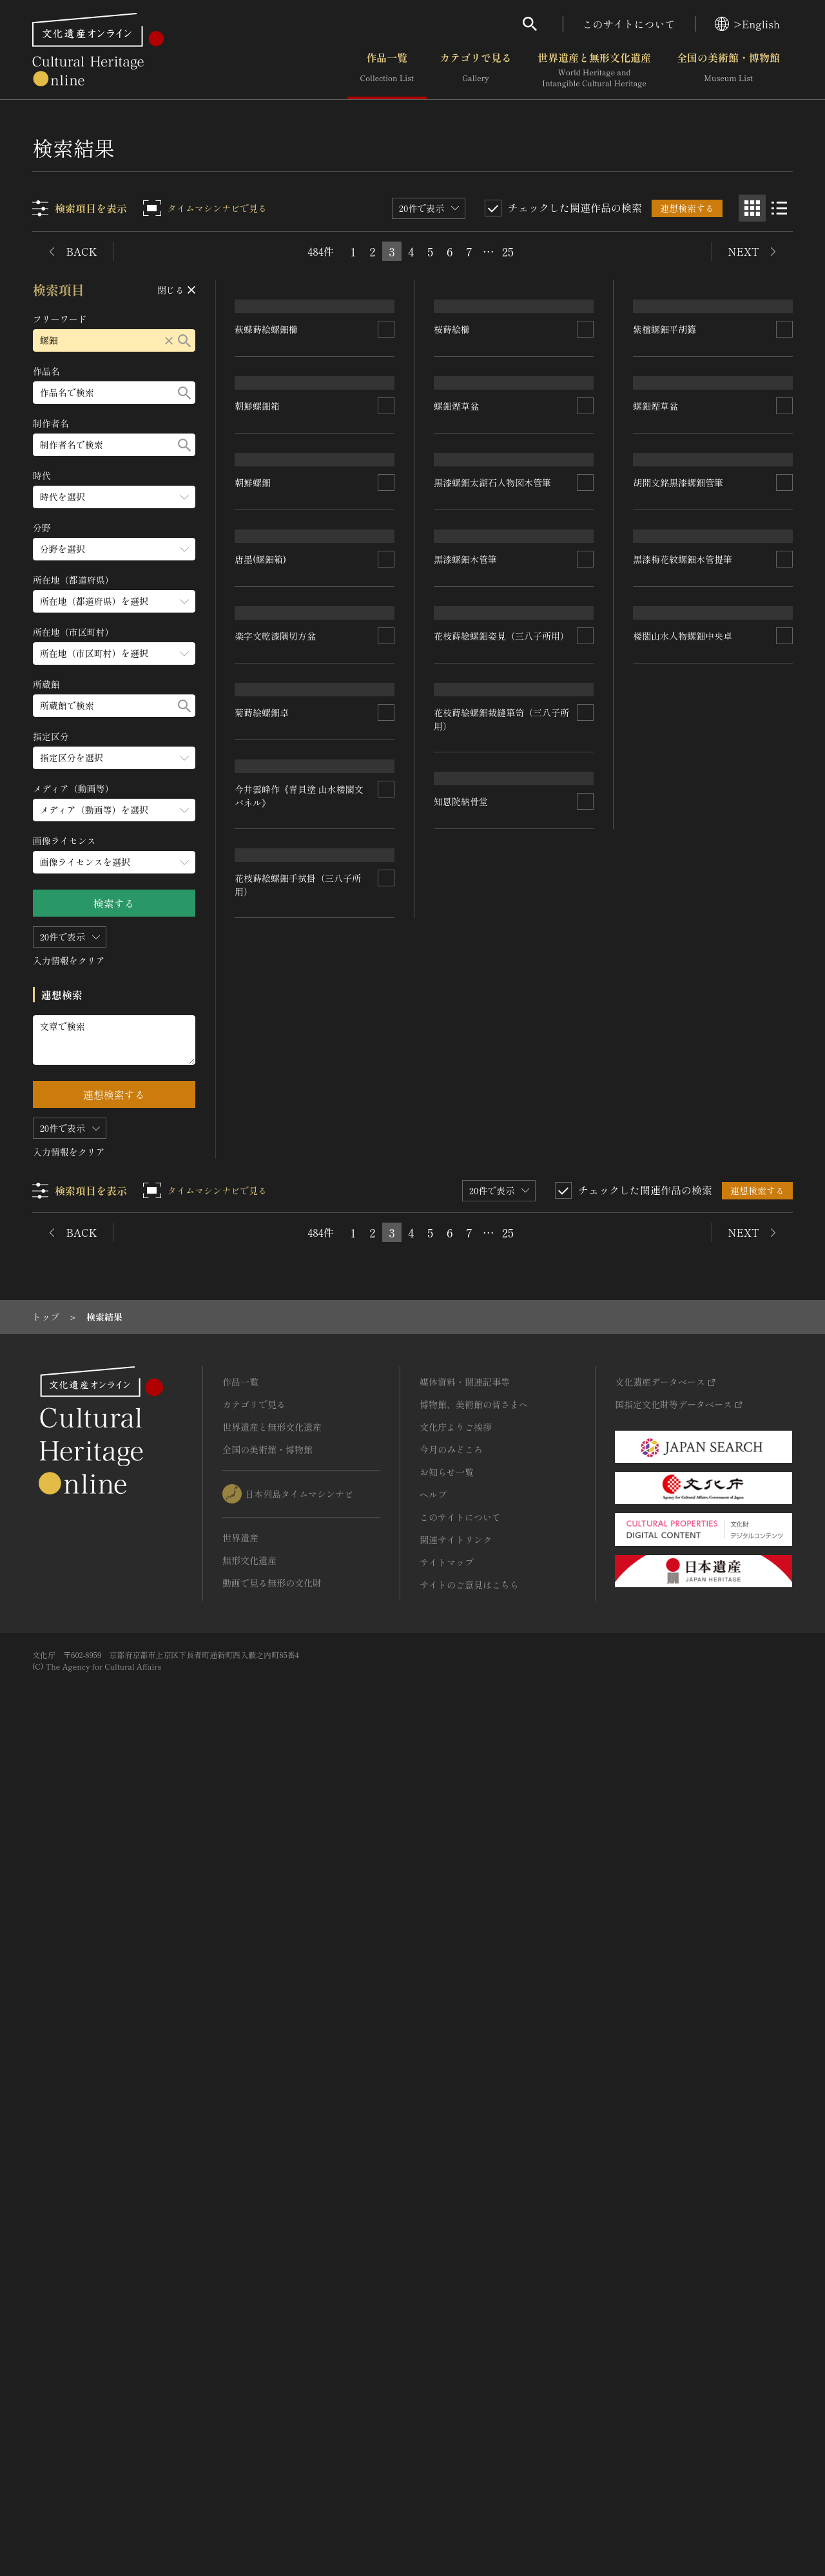 The width and height of the screenshot is (825, 2576). Describe the element at coordinates (261, 1001) in the screenshot. I see `唐墨(螺鈿箱)` at that location.